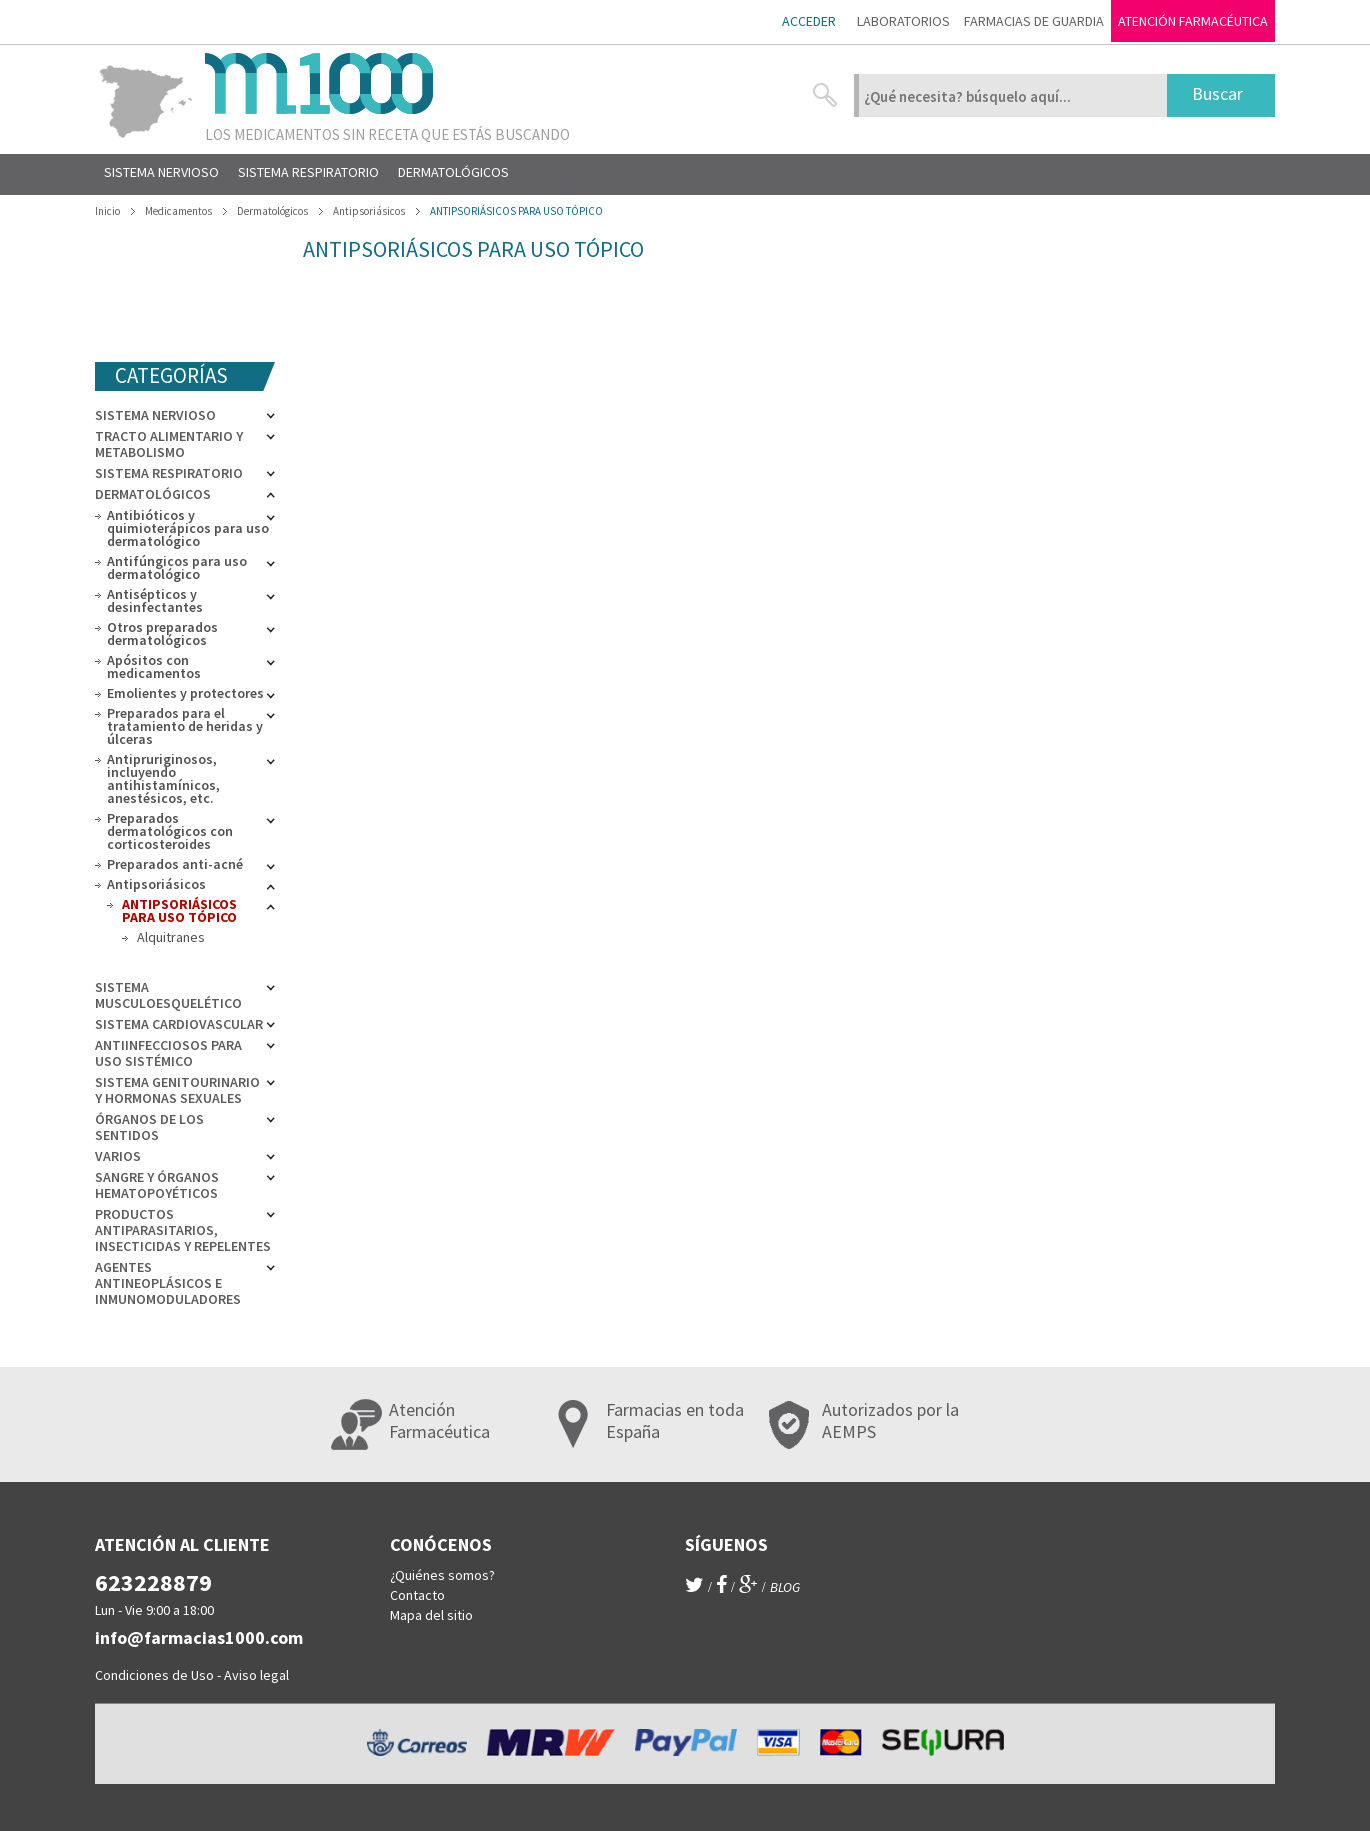 Image resolution: width=1370 pixels, height=1831 pixels. What do you see at coordinates (192, 1675) in the screenshot?
I see `Condiciones de Uso - Aviso legal` at bounding box center [192, 1675].